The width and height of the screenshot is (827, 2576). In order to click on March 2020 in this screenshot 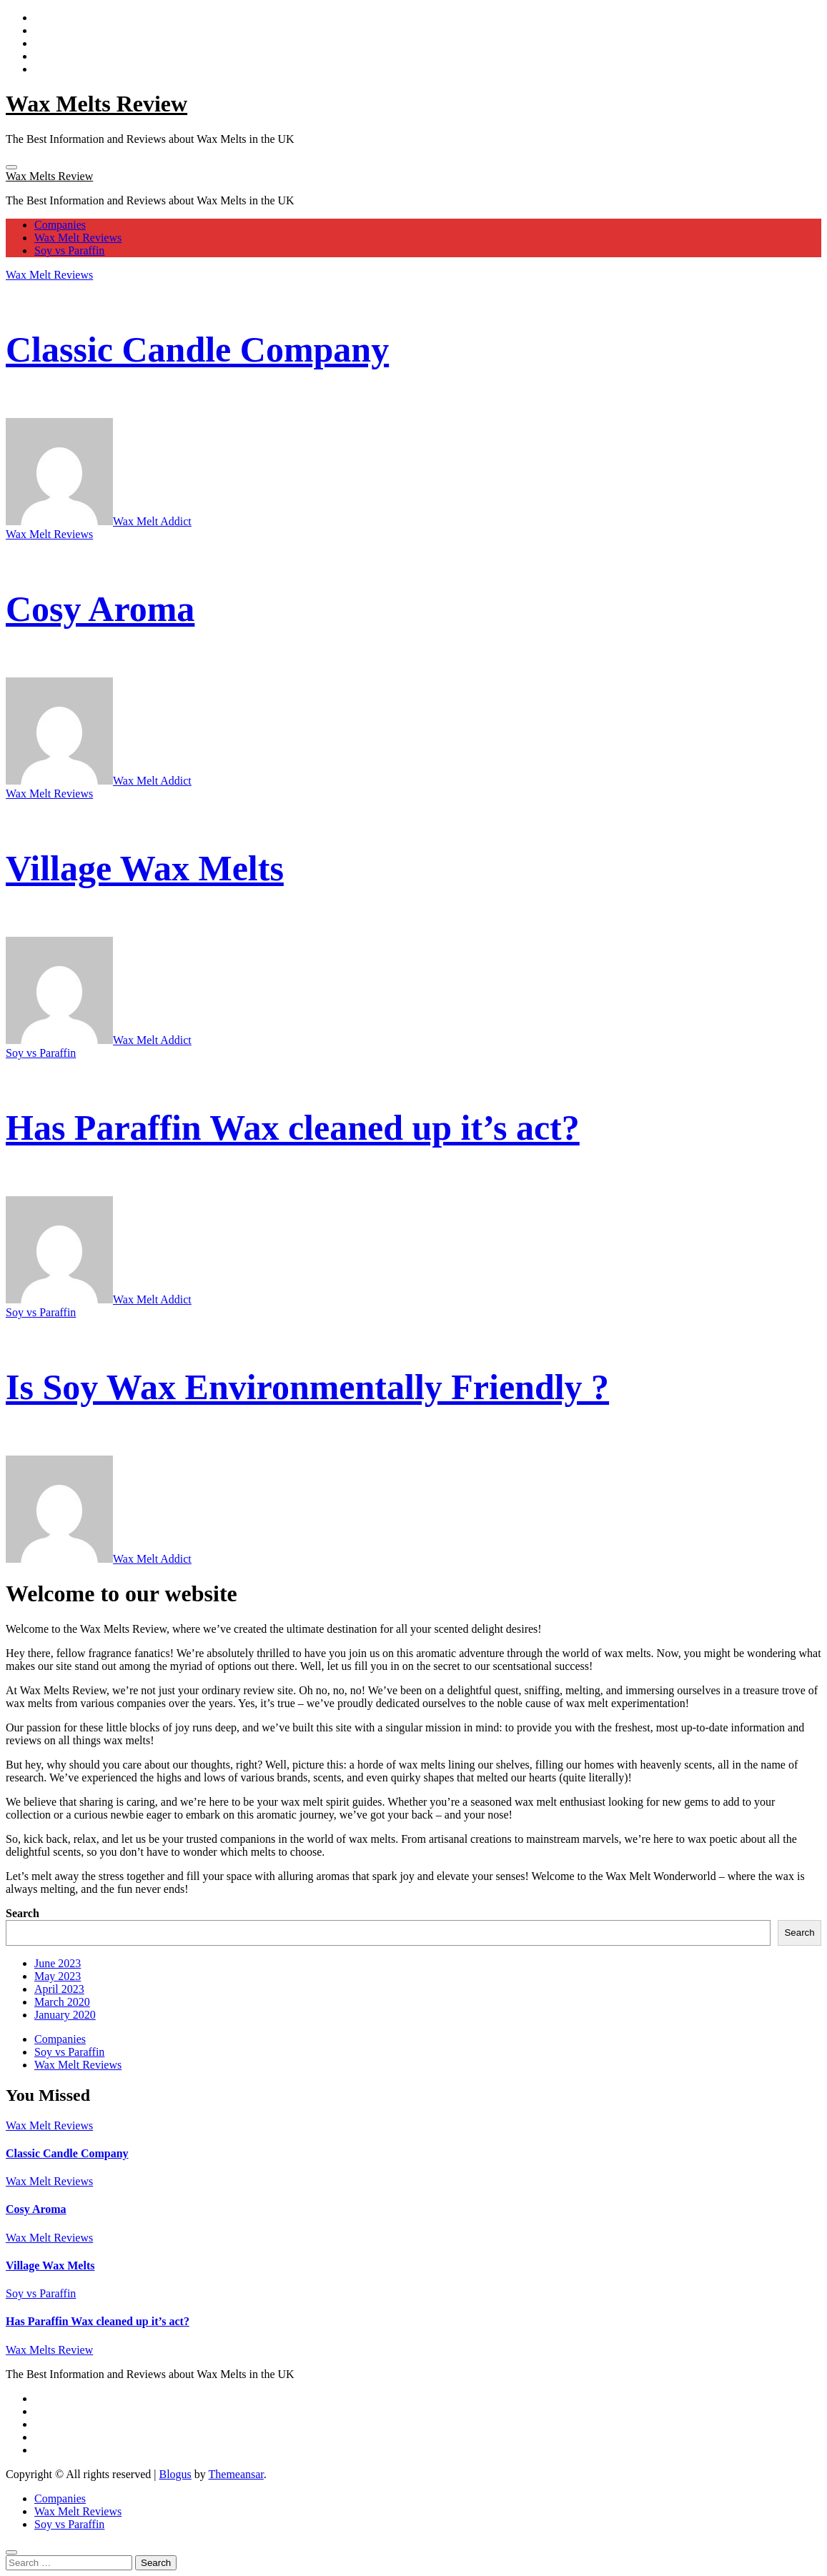, I will do `click(62, 2002)`.